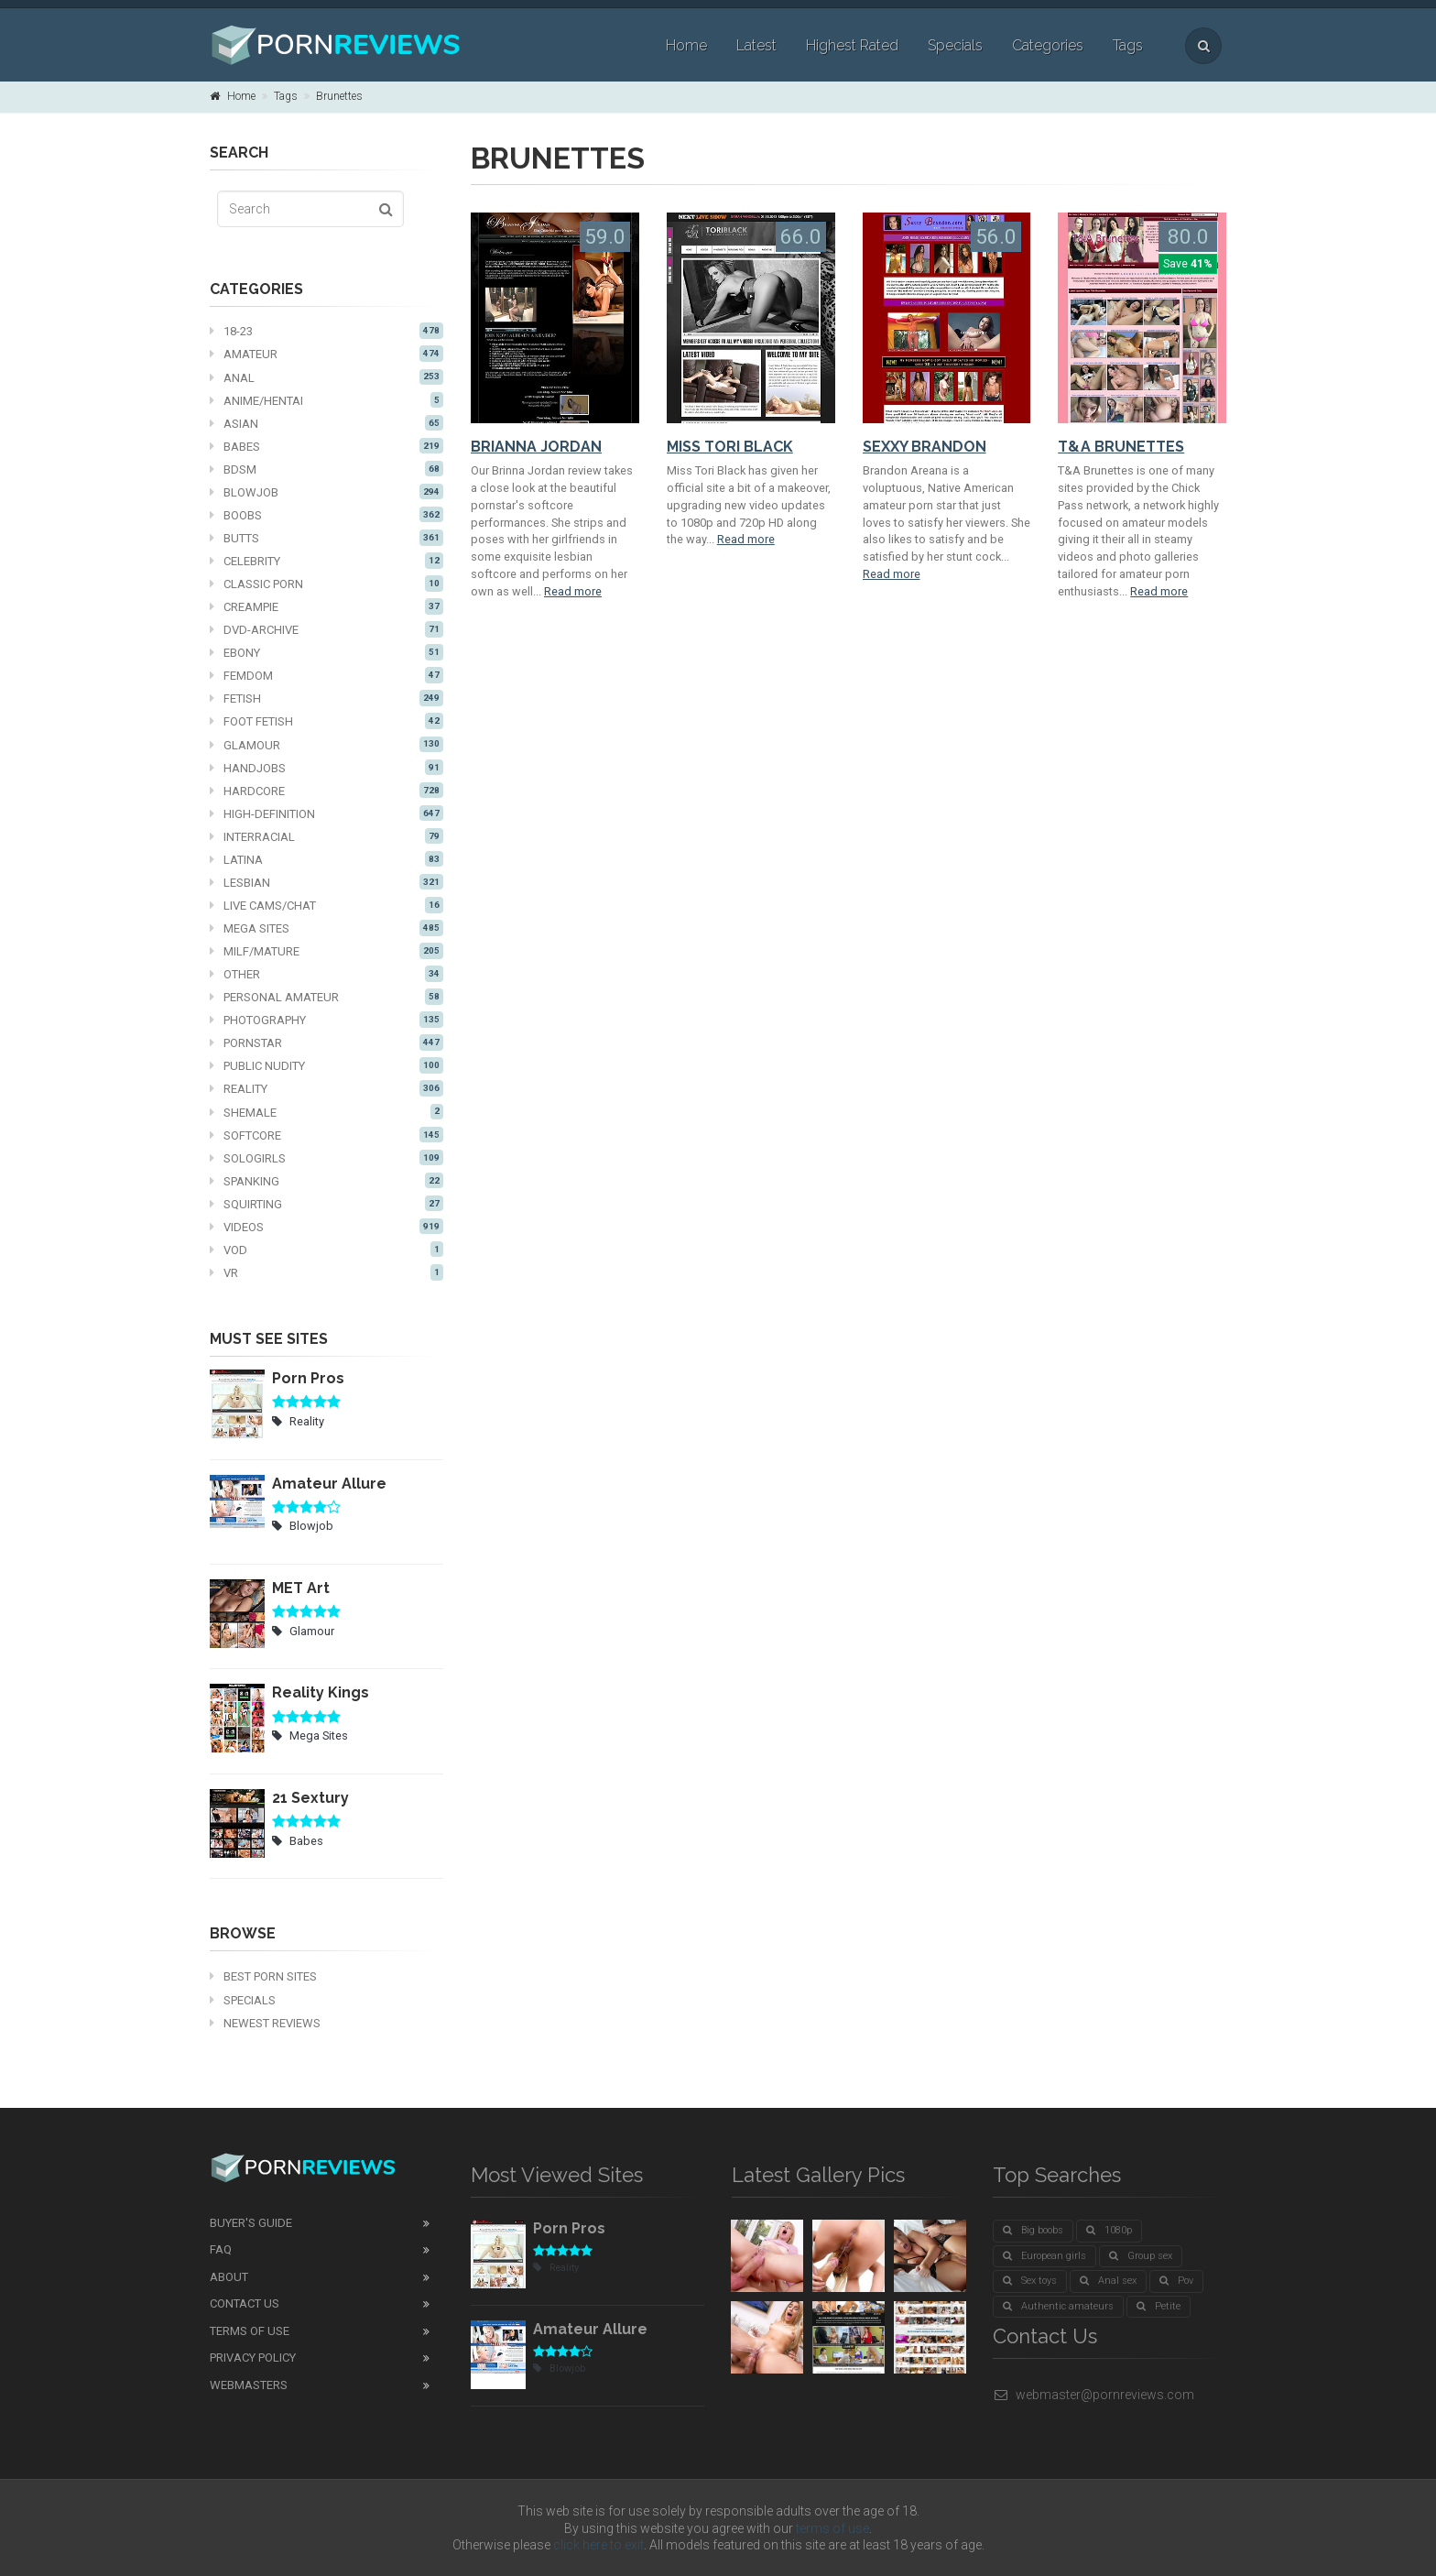 Image resolution: width=1436 pixels, height=2576 pixels. Describe the element at coordinates (326, 1249) in the screenshot. I see `VOD` at that location.